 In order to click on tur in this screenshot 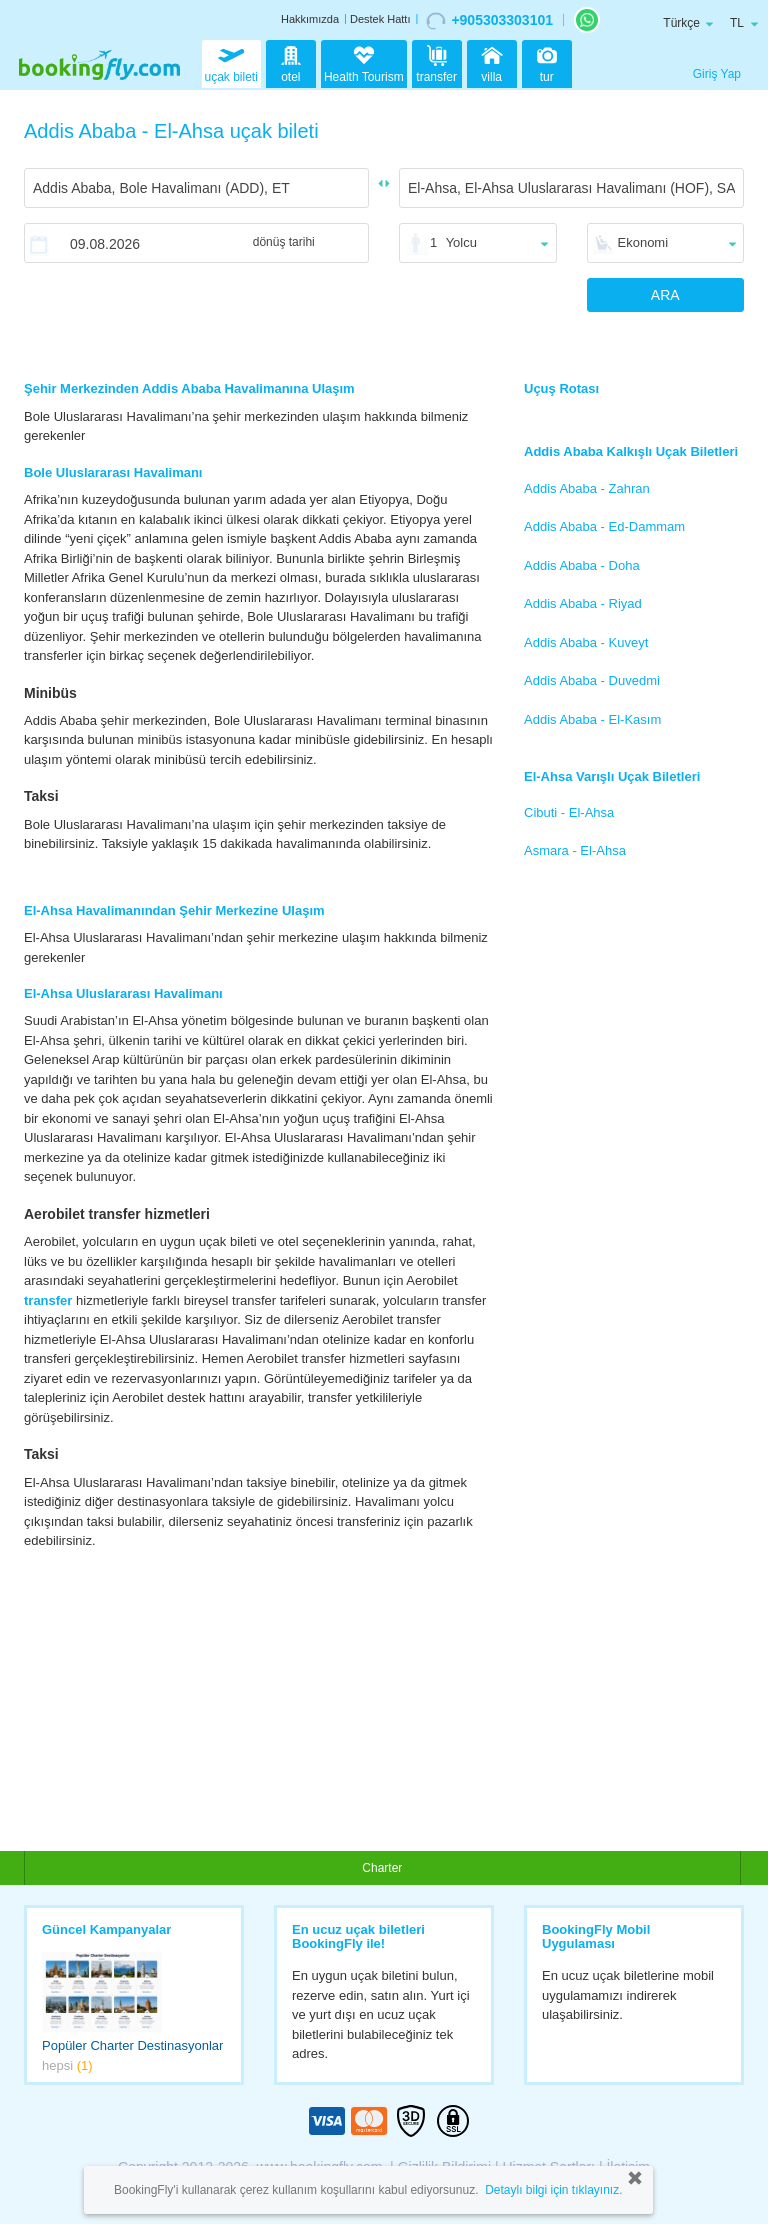, I will do `click(547, 62)`.